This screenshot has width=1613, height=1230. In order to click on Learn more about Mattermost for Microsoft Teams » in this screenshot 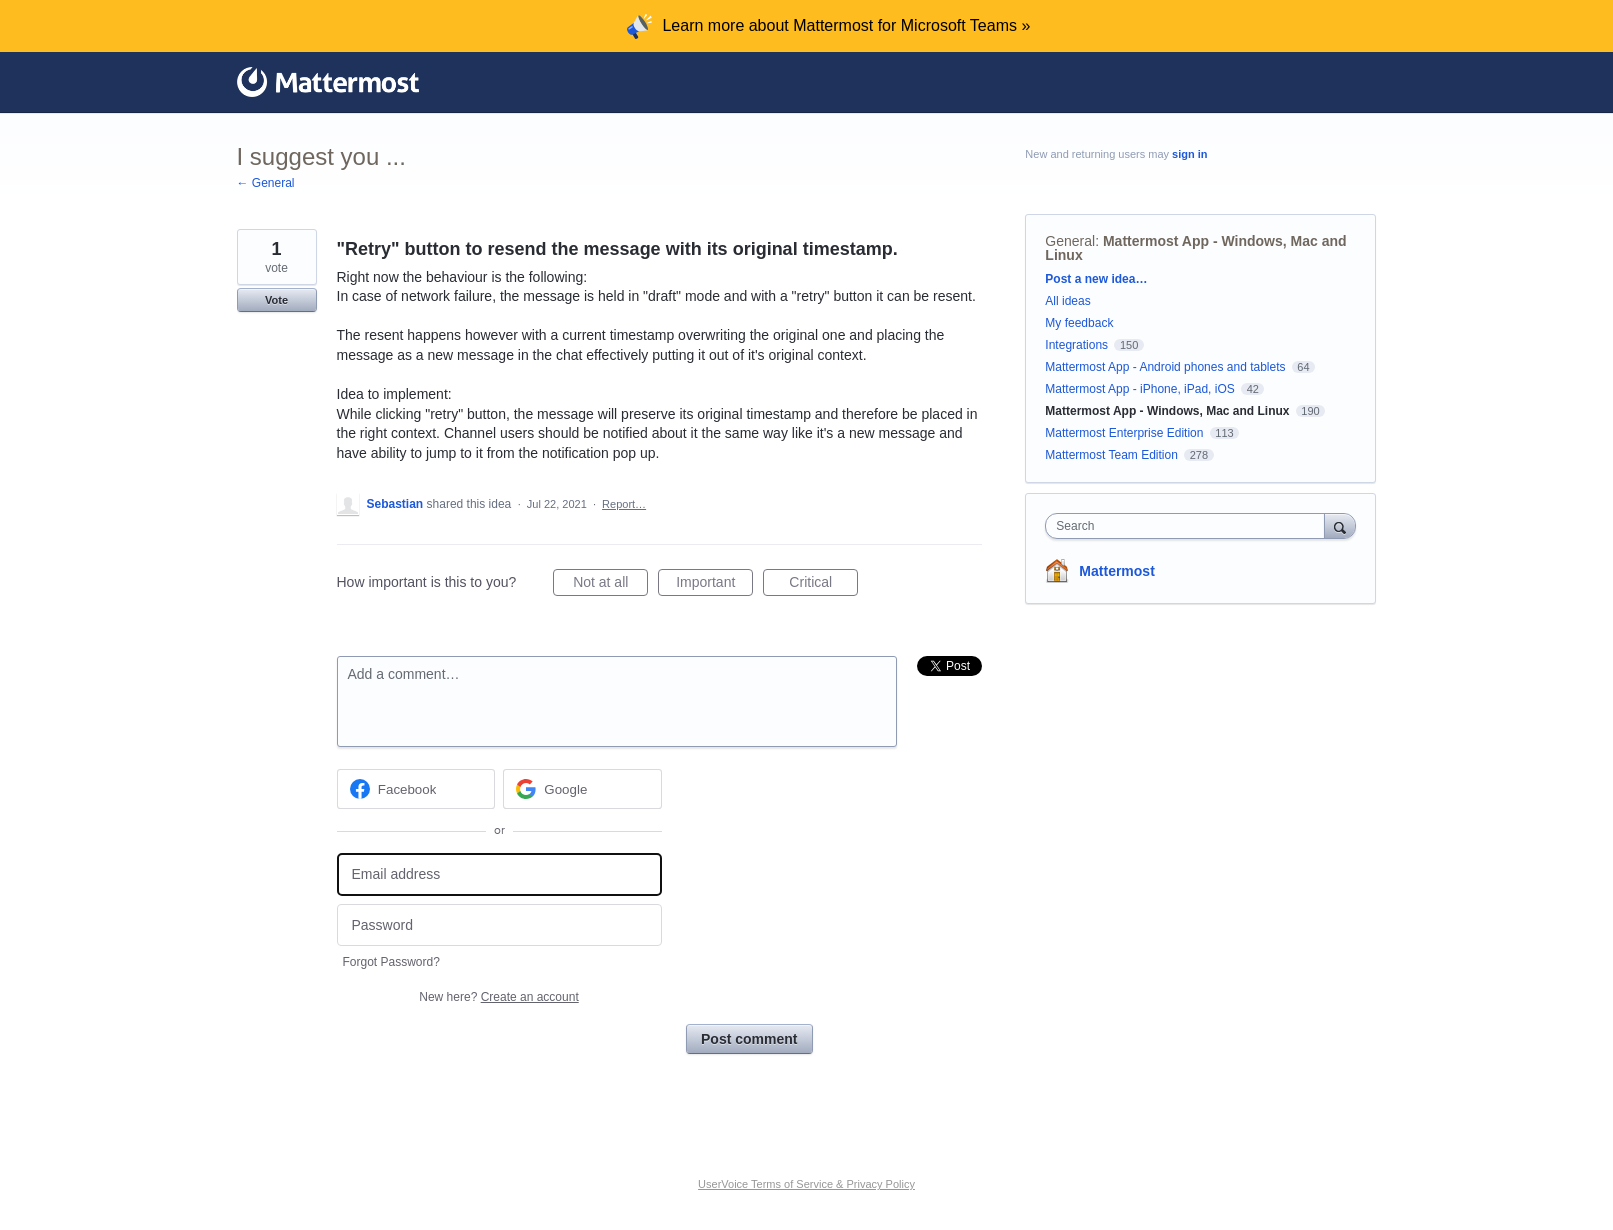, I will do `click(846, 25)`.